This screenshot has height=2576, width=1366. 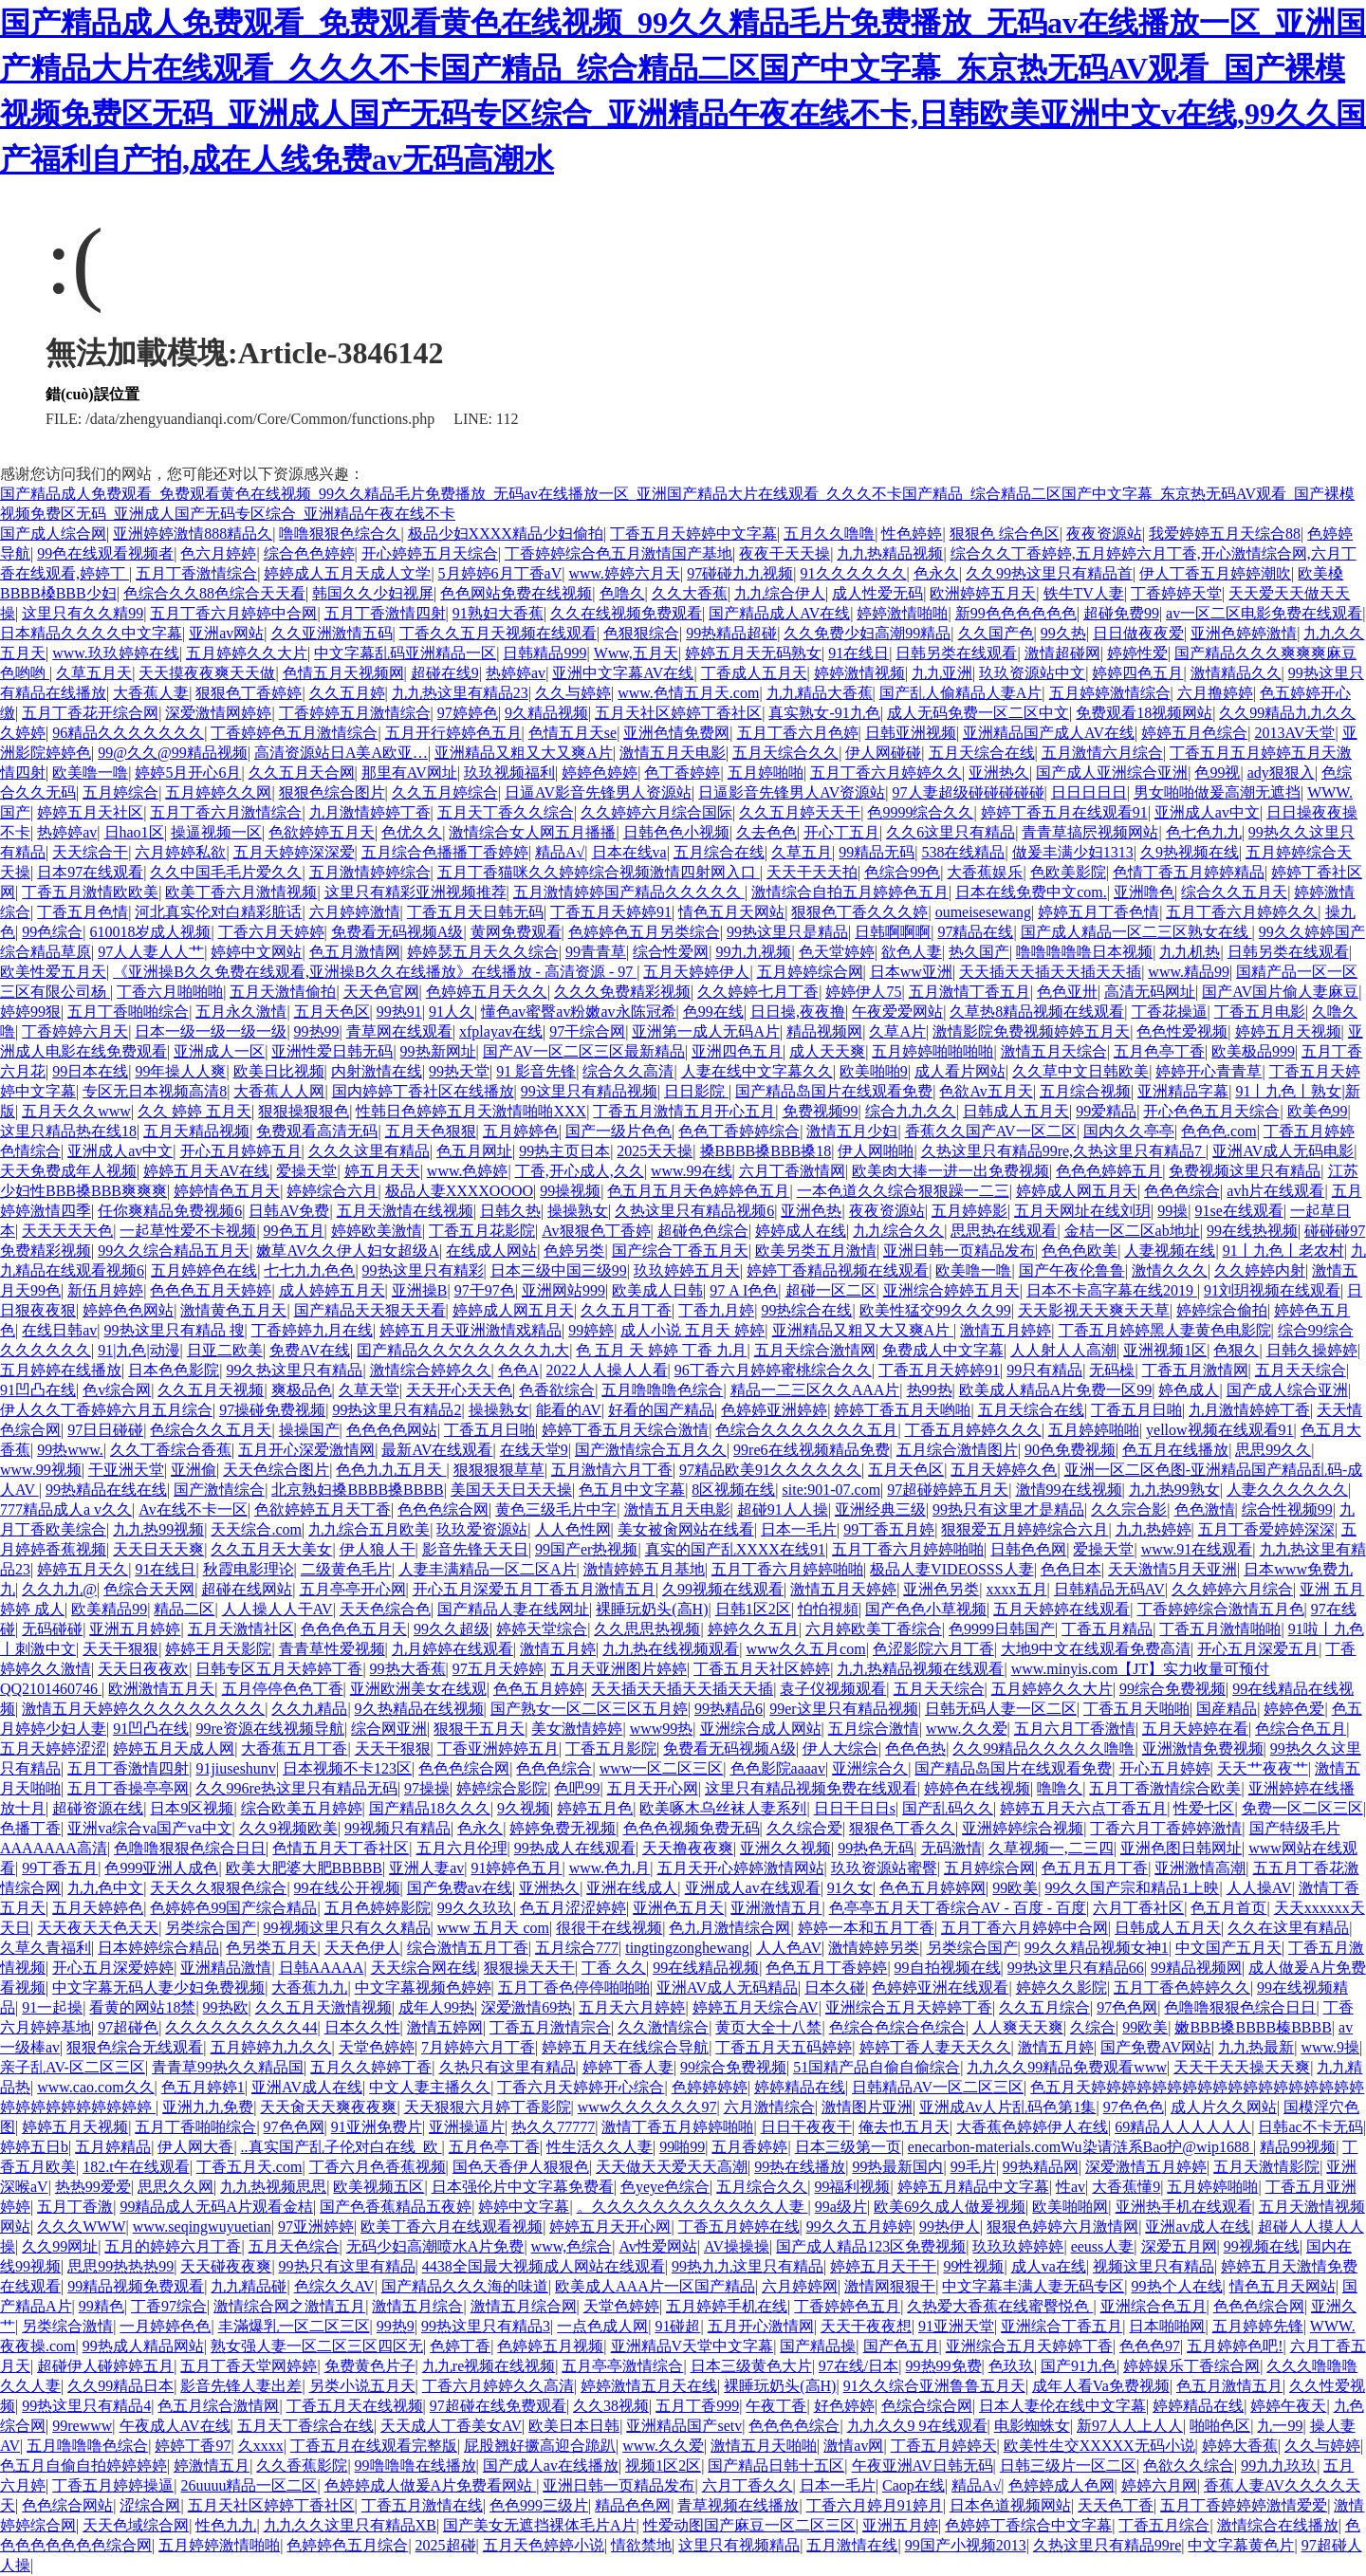 What do you see at coordinates (429, 2087) in the screenshot?
I see `中文人妻主播久久` at bounding box center [429, 2087].